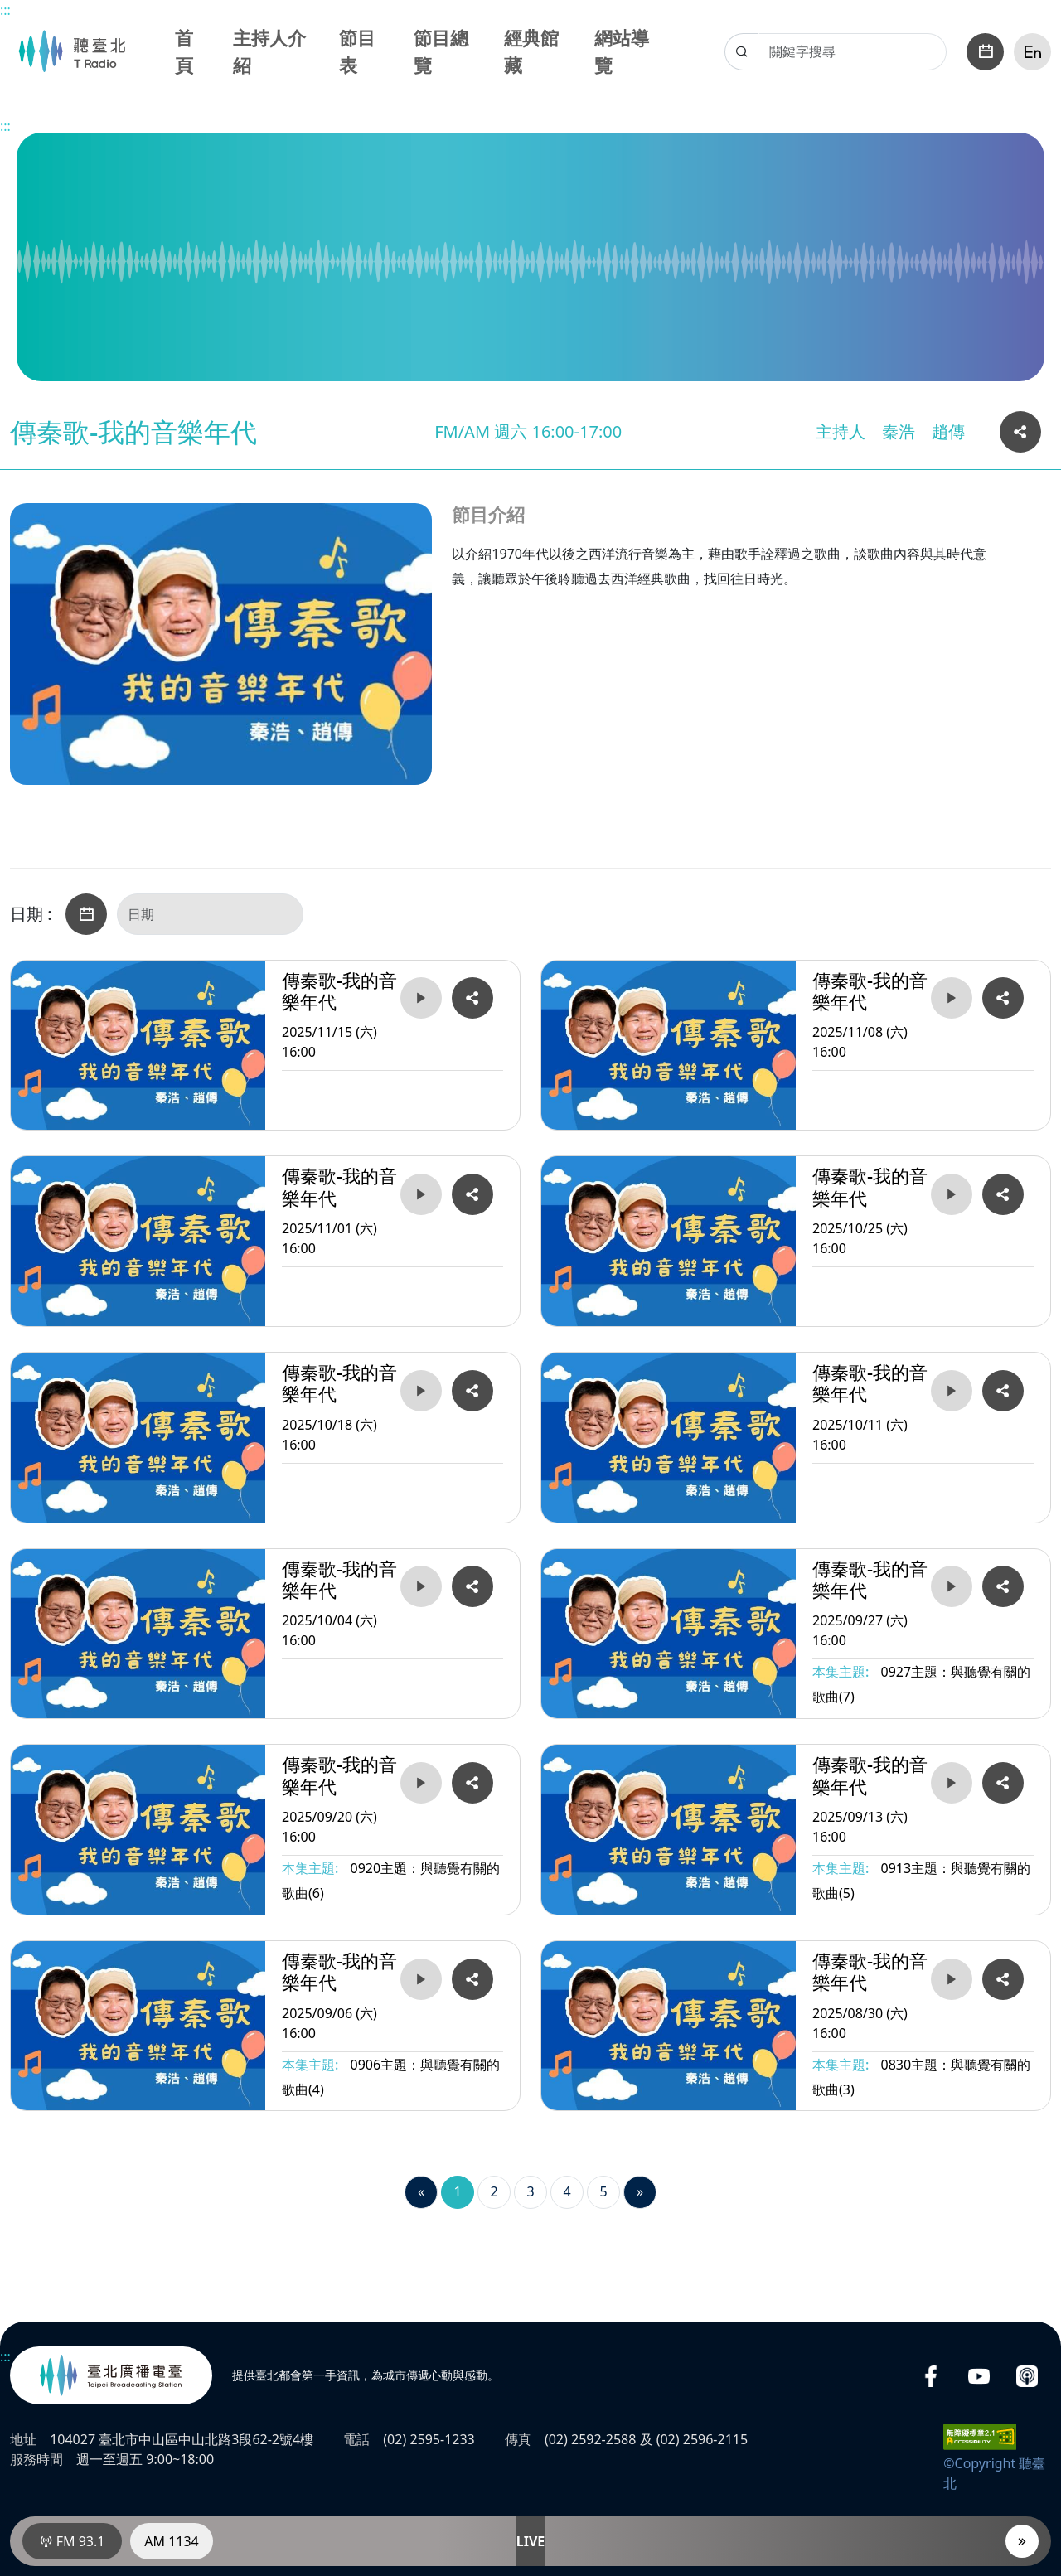 This screenshot has width=1061, height=2576. Describe the element at coordinates (1003, 1783) in the screenshot. I see `[複製分享2025/09/13 (六) 16:00傳秦歌-我的音樂年代的網址連結]` at that location.